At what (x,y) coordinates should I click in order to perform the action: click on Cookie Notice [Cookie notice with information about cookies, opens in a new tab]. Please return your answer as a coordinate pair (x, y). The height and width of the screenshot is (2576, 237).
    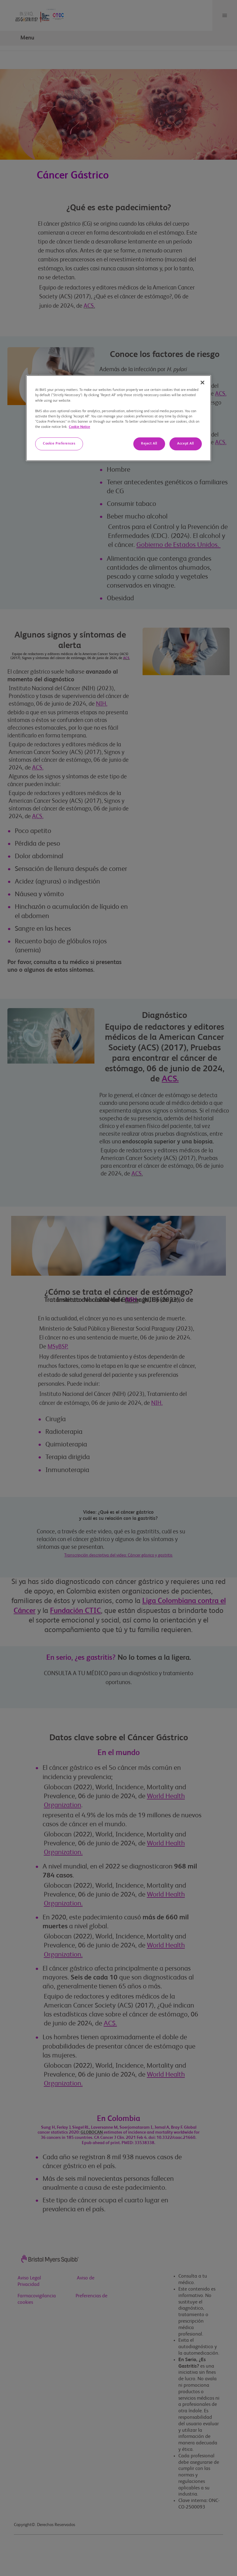
    Looking at the image, I should click on (79, 427).